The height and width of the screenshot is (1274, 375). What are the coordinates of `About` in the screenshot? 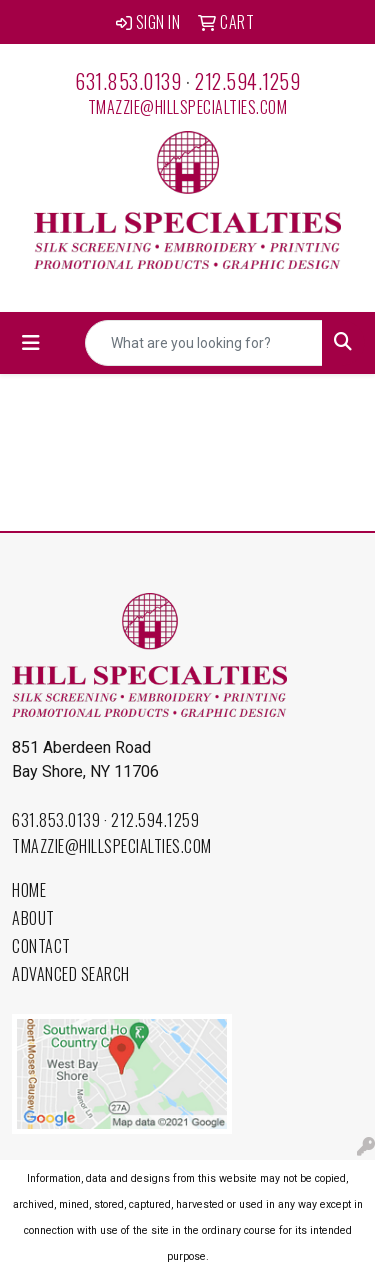 It's located at (33, 918).